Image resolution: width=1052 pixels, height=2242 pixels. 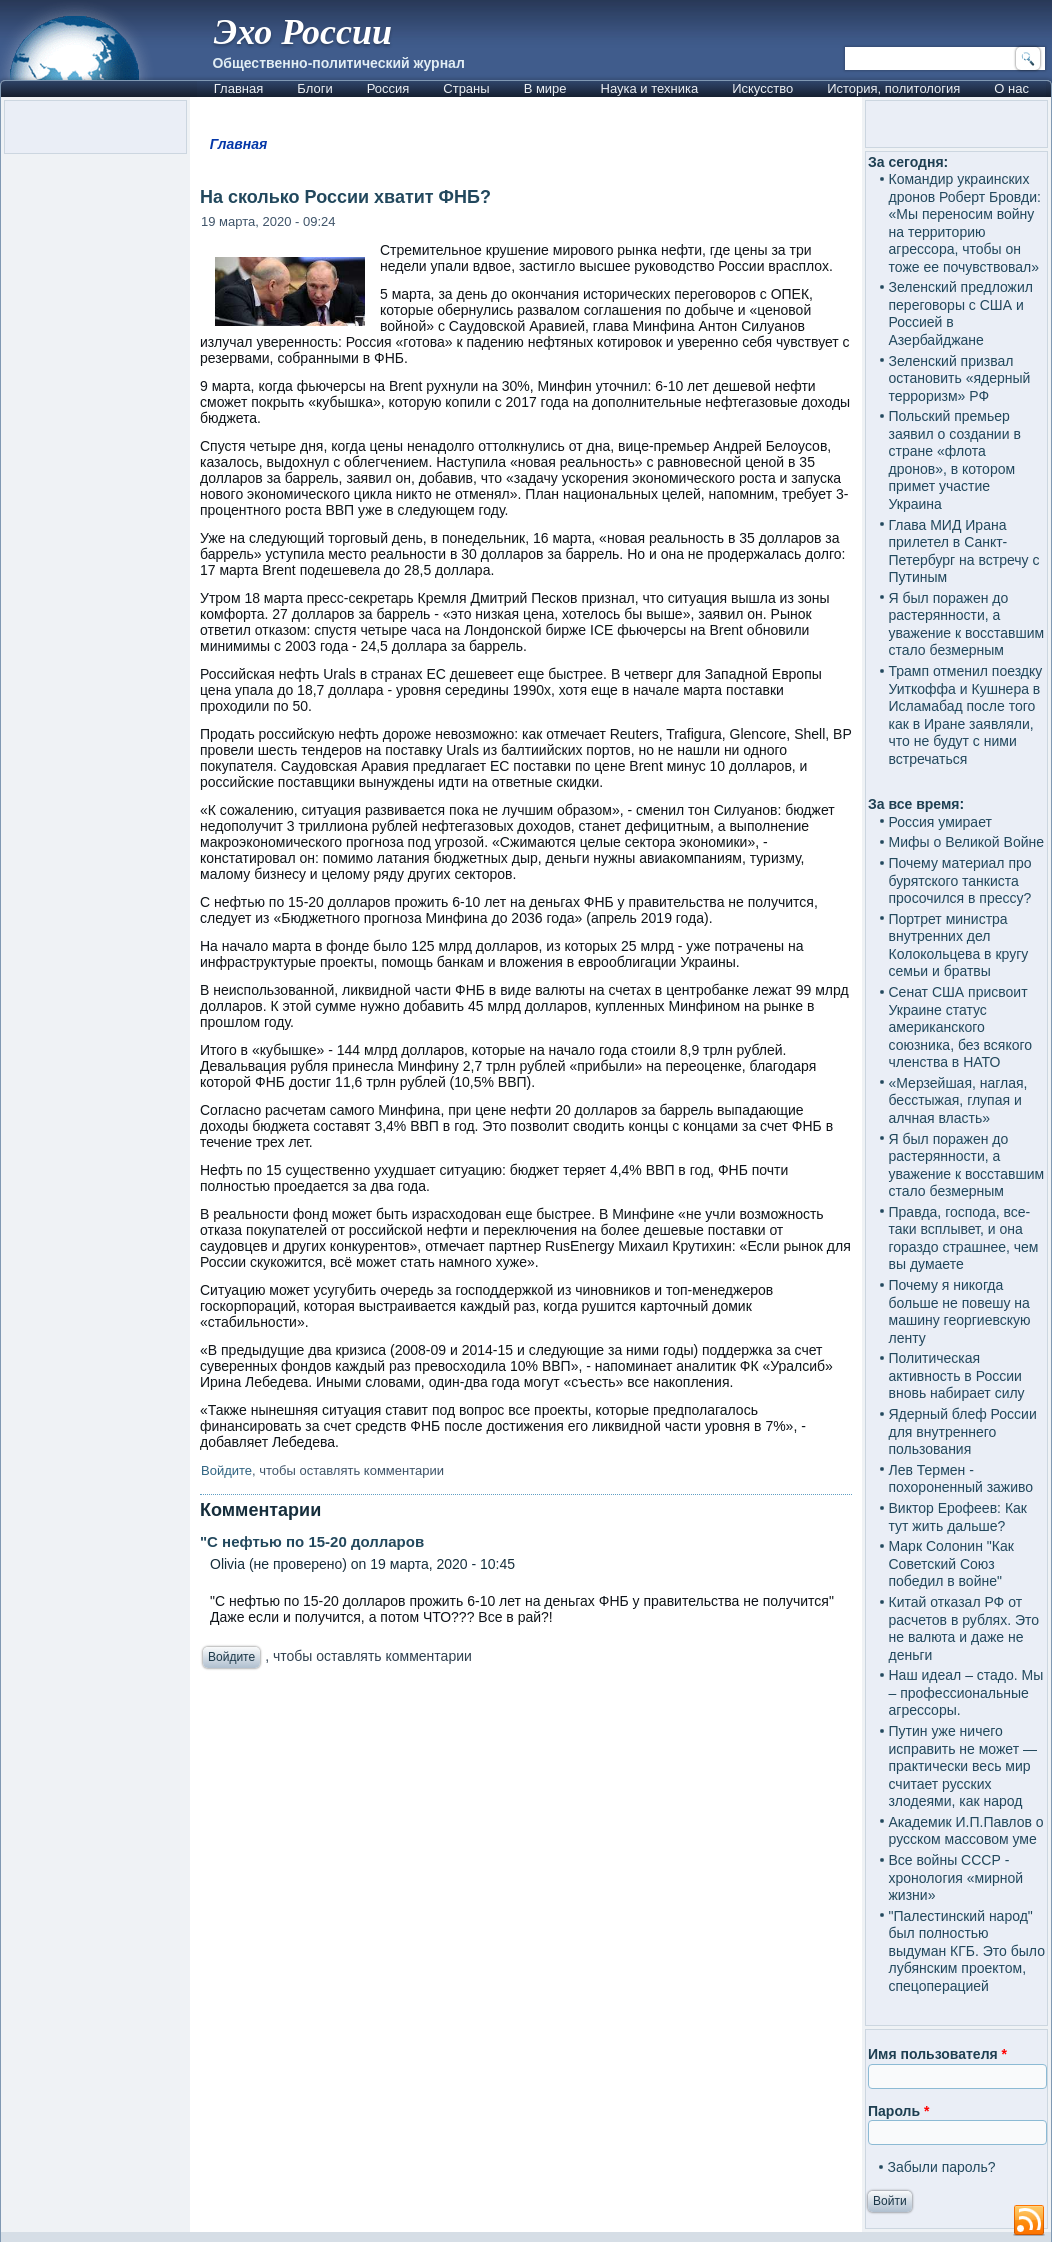 What do you see at coordinates (303, 32) in the screenshot?
I see `Эхо России` at bounding box center [303, 32].